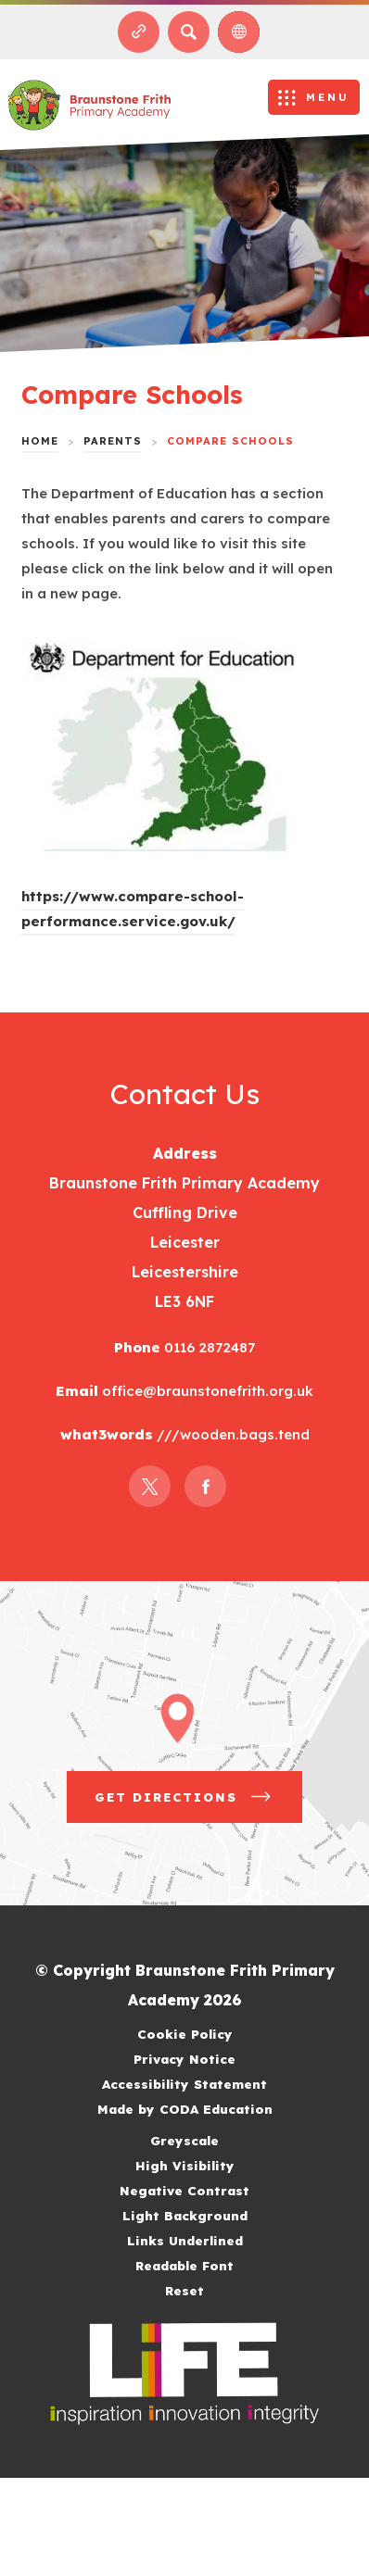  What do you see at coordinates (184, 2265) in the screenshot?
I see `Readable Font` at bounding box center [184, 2265].